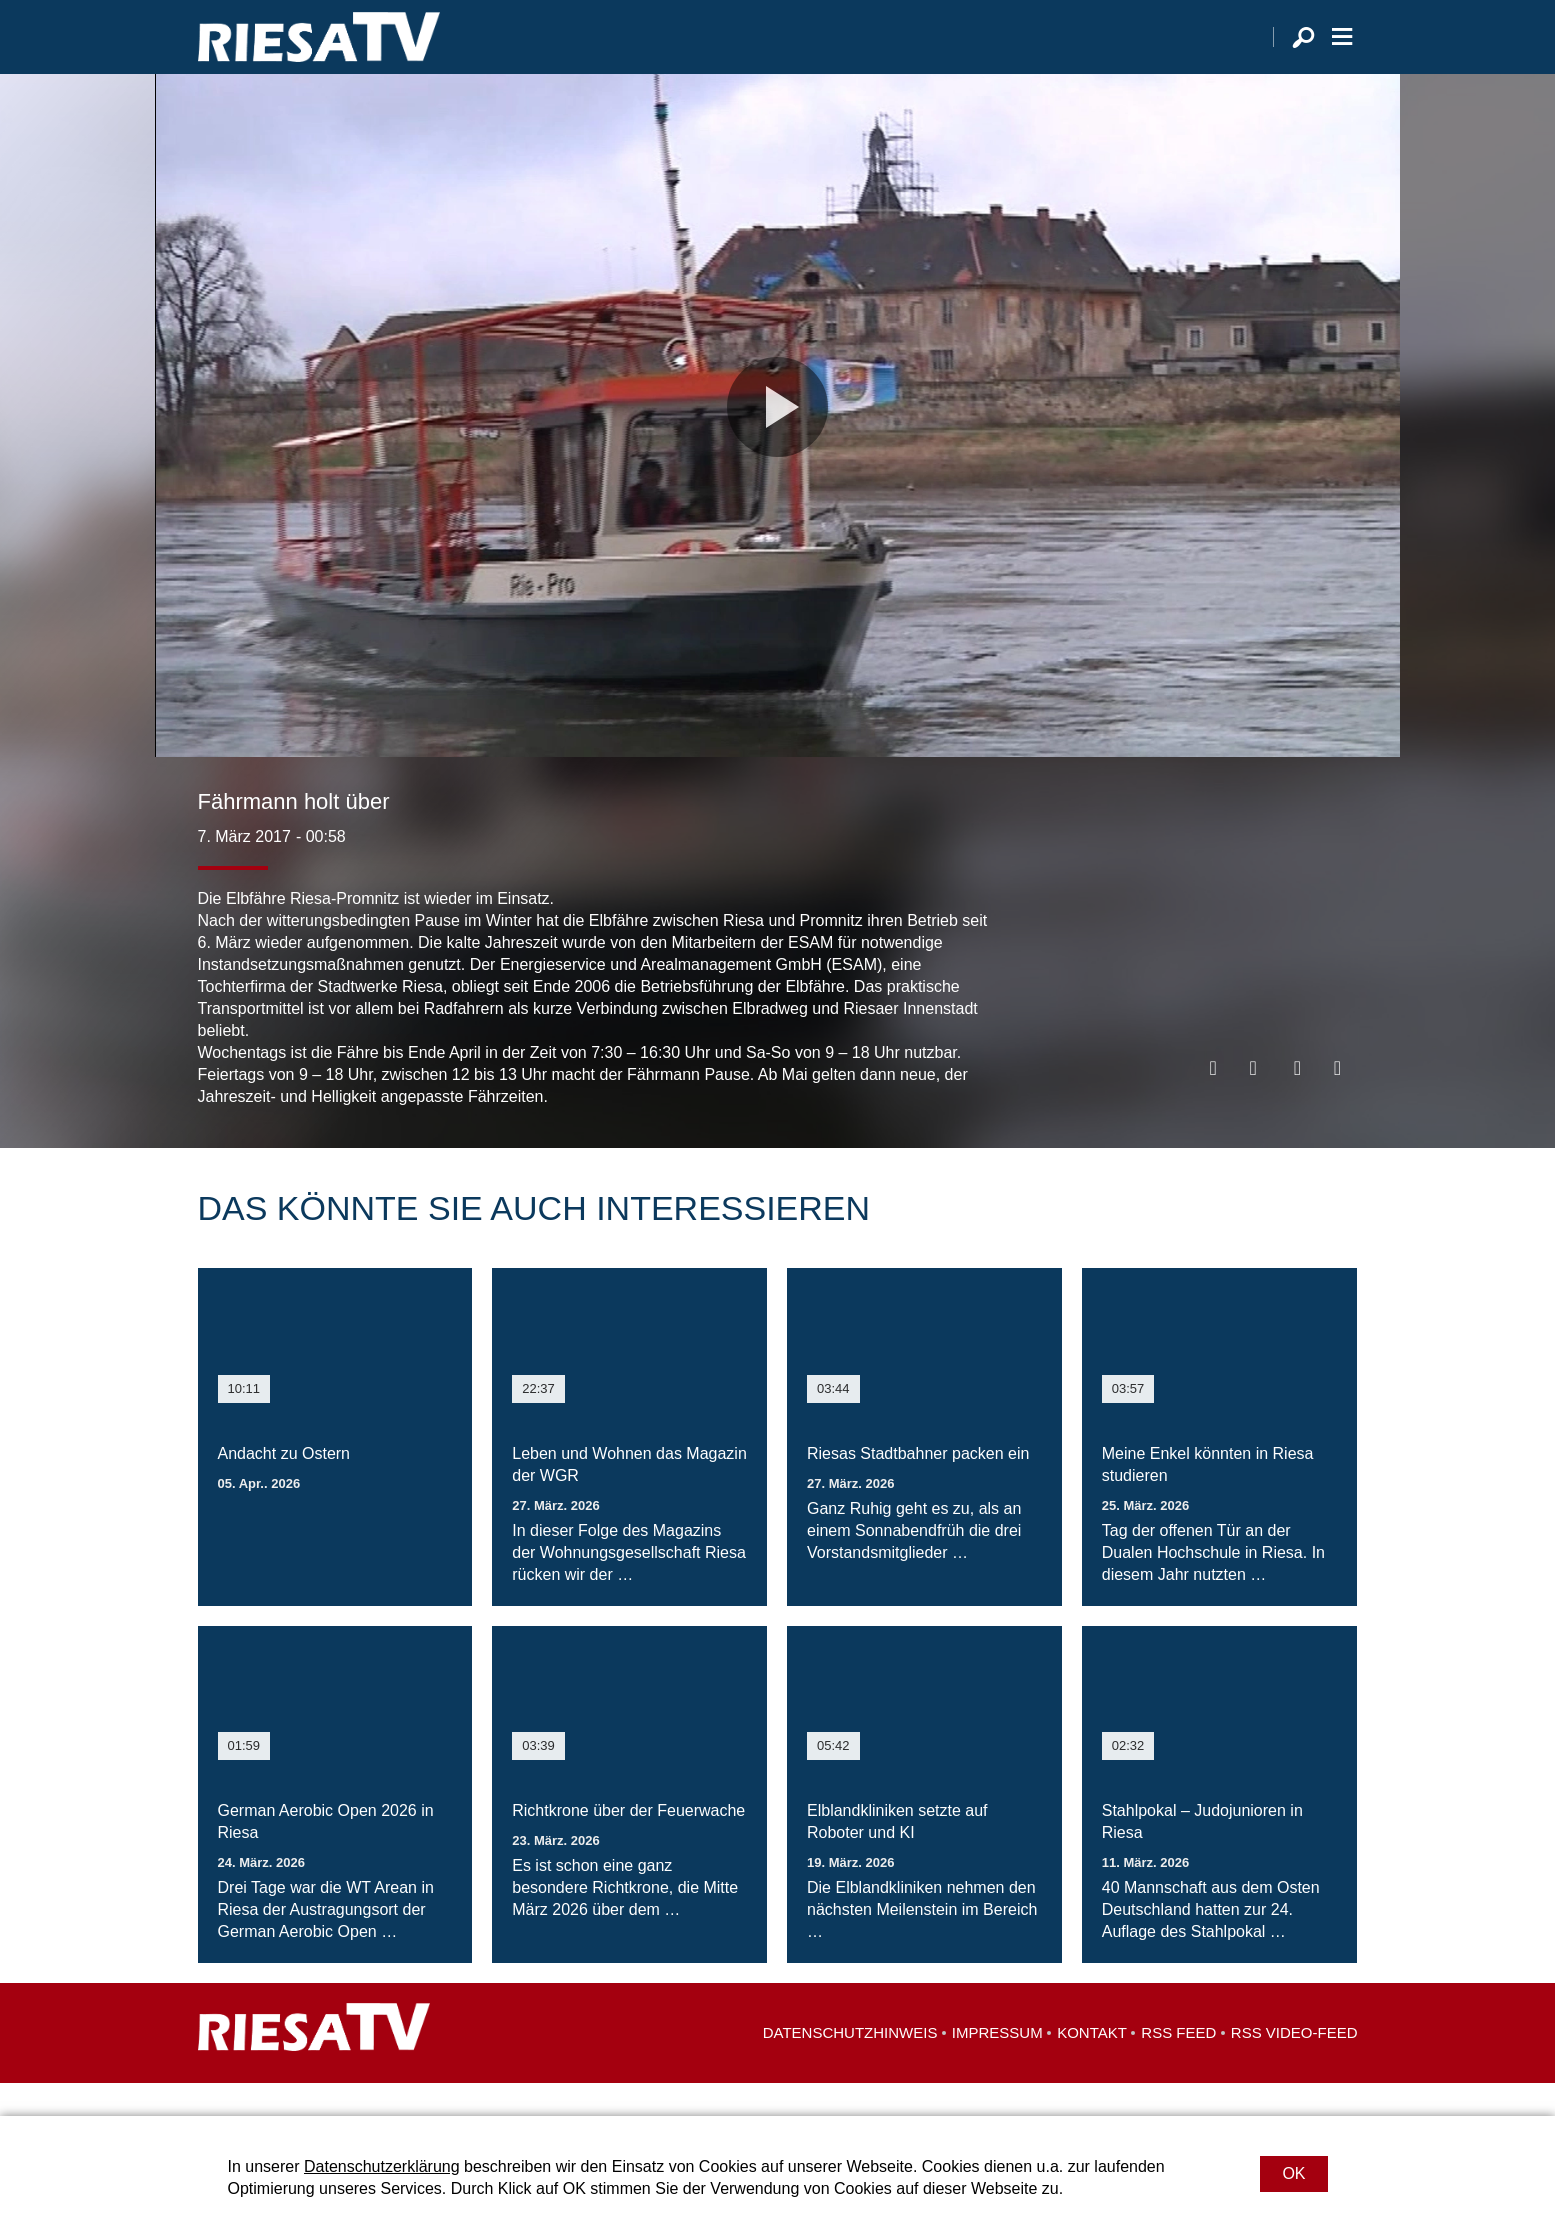 The image size is (1555, 2240). What do you see at coordinates (850, 2065) in the screenshot?
I see `Datenschutzhinweis` at bounding box center [850, 2065].